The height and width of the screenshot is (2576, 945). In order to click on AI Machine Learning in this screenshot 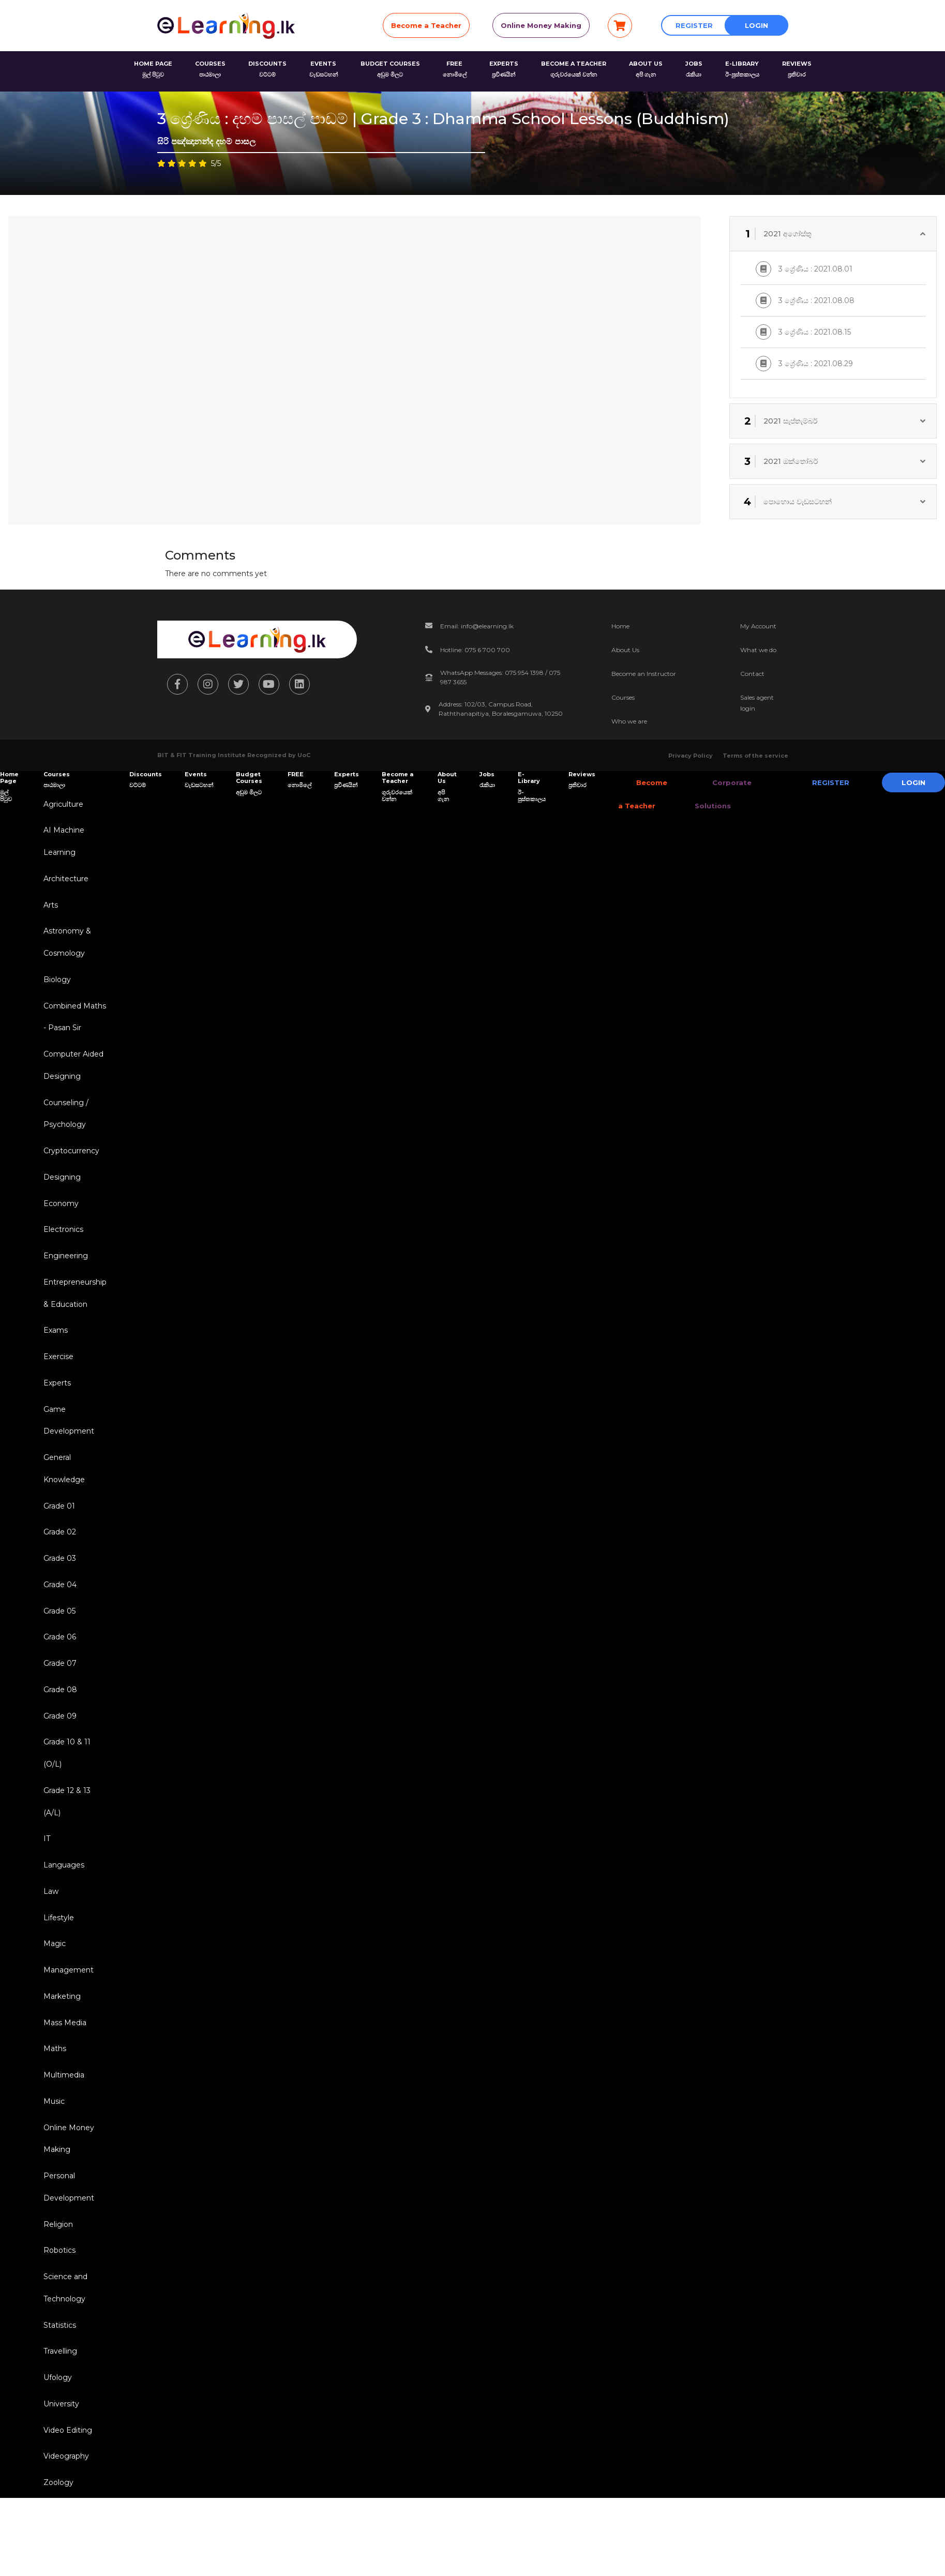, I will do `click(61, 843)`.